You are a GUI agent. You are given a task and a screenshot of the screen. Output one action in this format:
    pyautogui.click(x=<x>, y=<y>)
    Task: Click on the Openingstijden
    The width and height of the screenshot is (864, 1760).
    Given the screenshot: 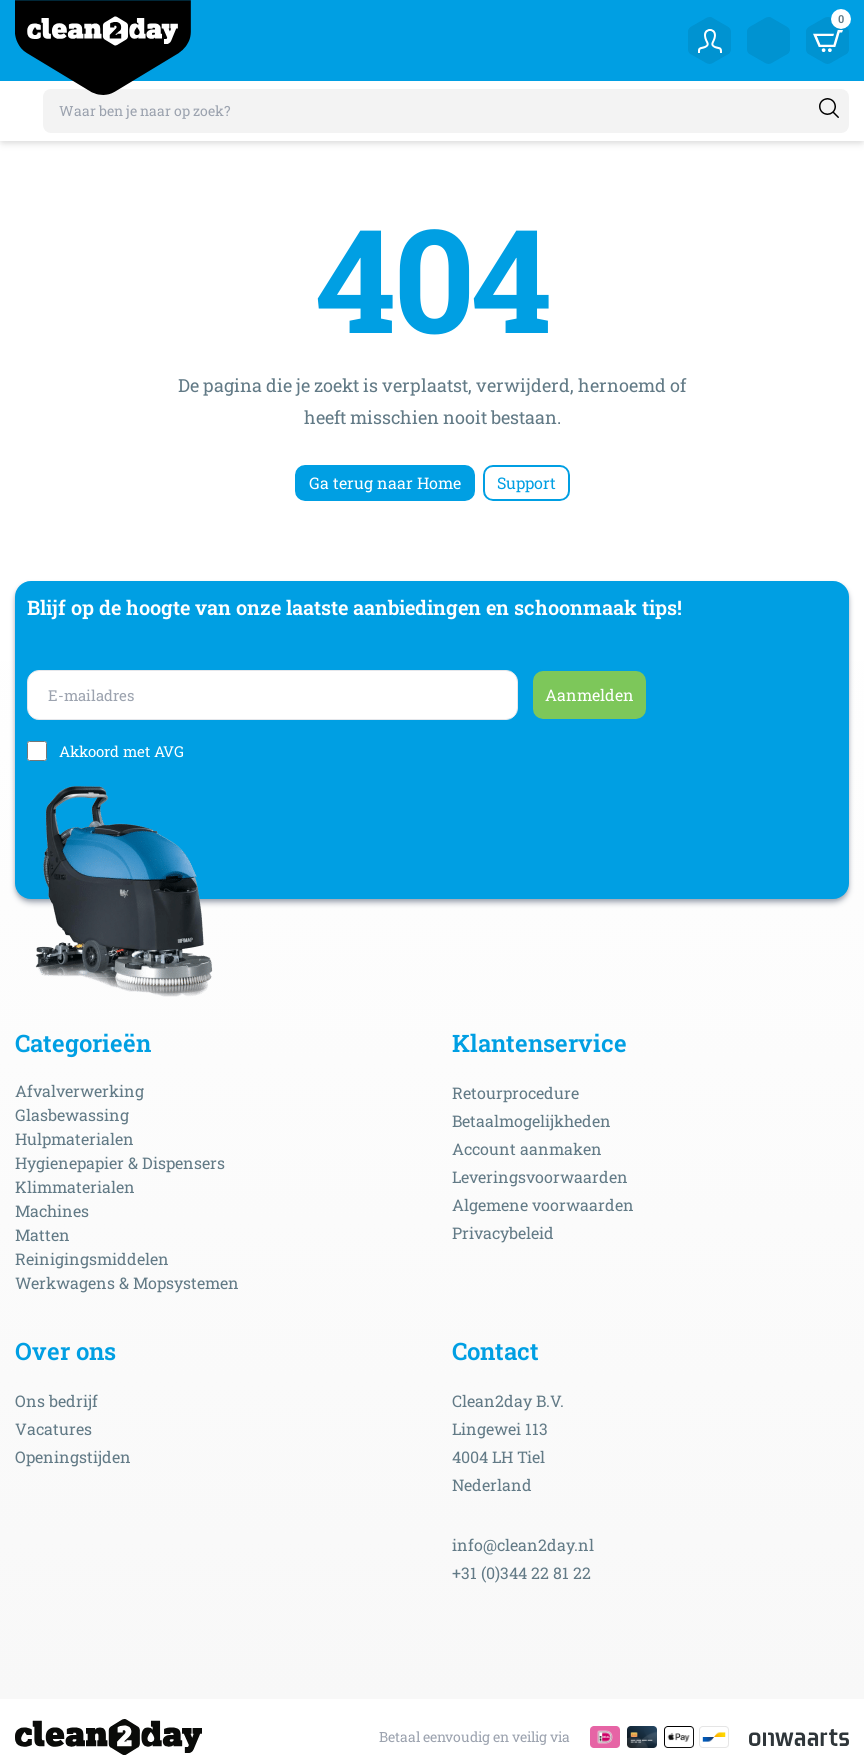 What is the action you would take?
    pyautogui.click(x=73, y=1456)
    